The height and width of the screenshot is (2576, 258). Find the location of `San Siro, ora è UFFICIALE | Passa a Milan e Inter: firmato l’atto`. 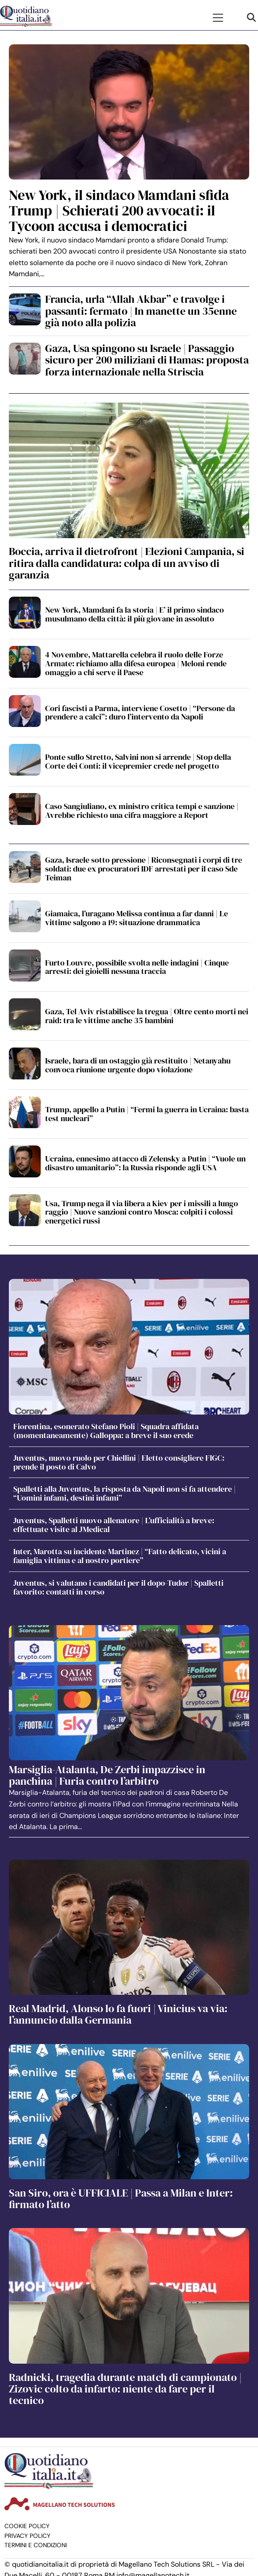

San Siro, ora è UFFICIALE | Passa a Milan e Inter: firmato l’atto is located at coordinates (121, 2198).